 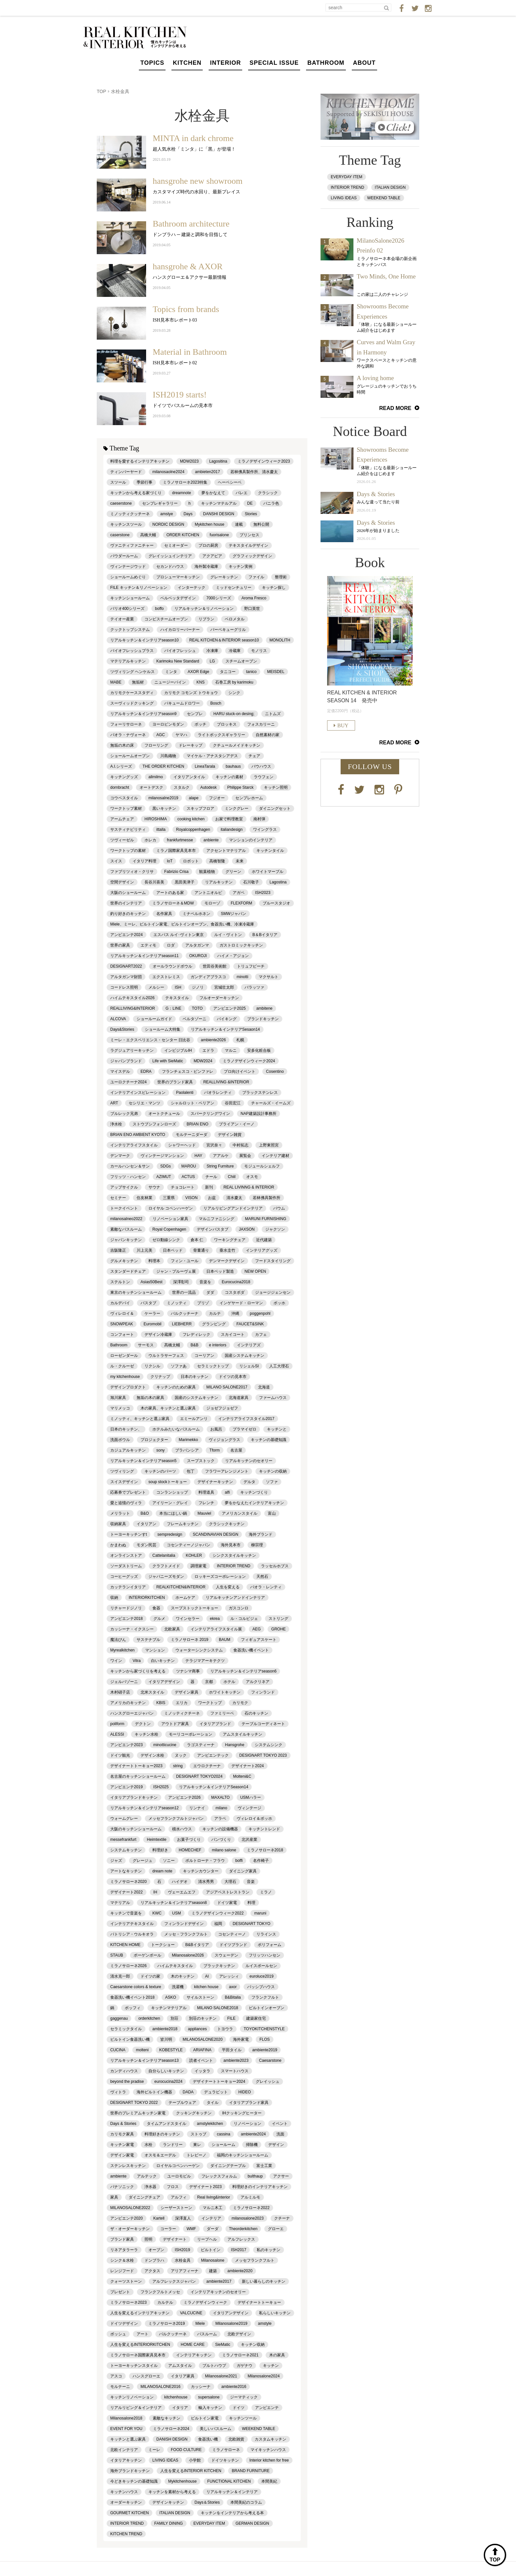 I want to click on 上野東照宮, so click(x=269, y=1145).